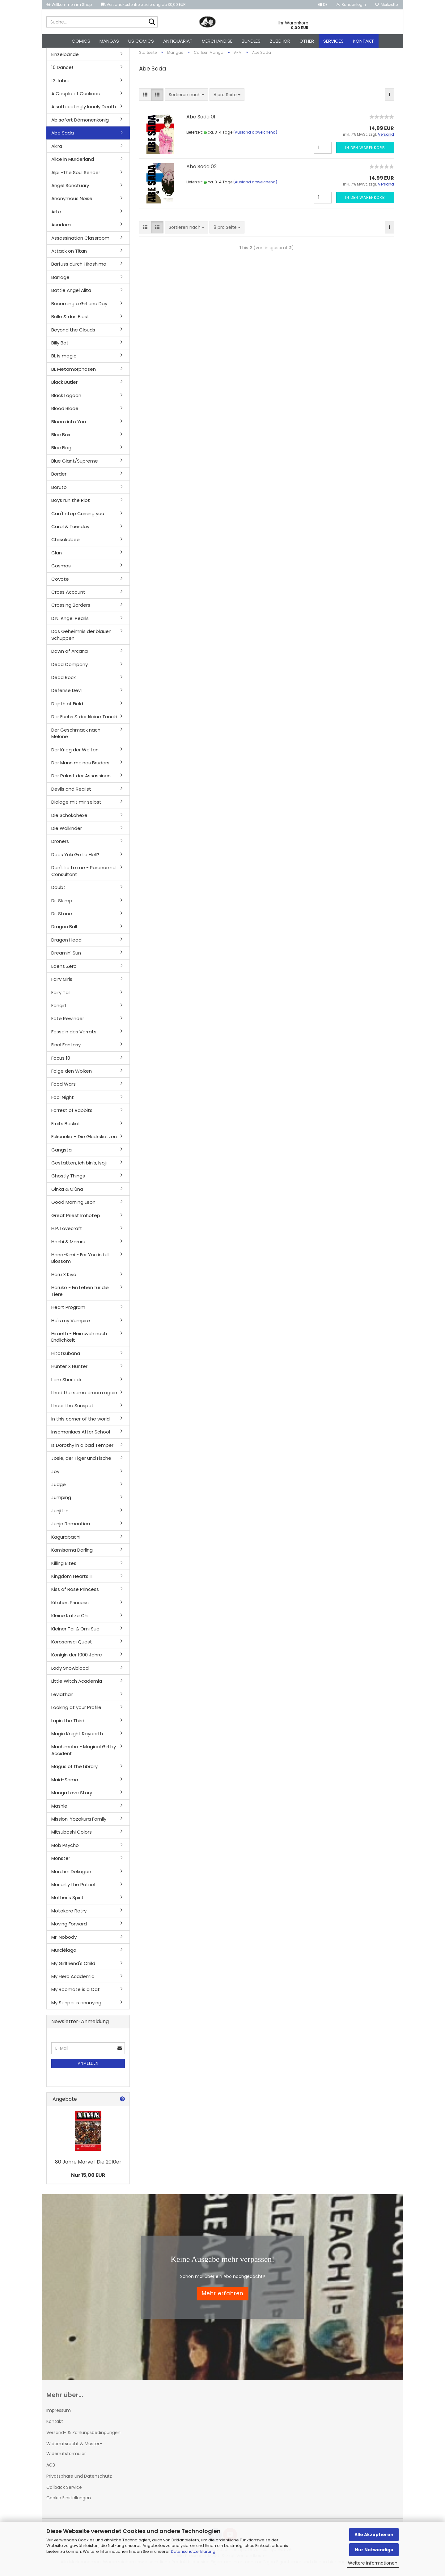  What do you see at coordinates (60, 996) in the screenshot?
I see `Fairy Tail` at bounding box center [60, 996].